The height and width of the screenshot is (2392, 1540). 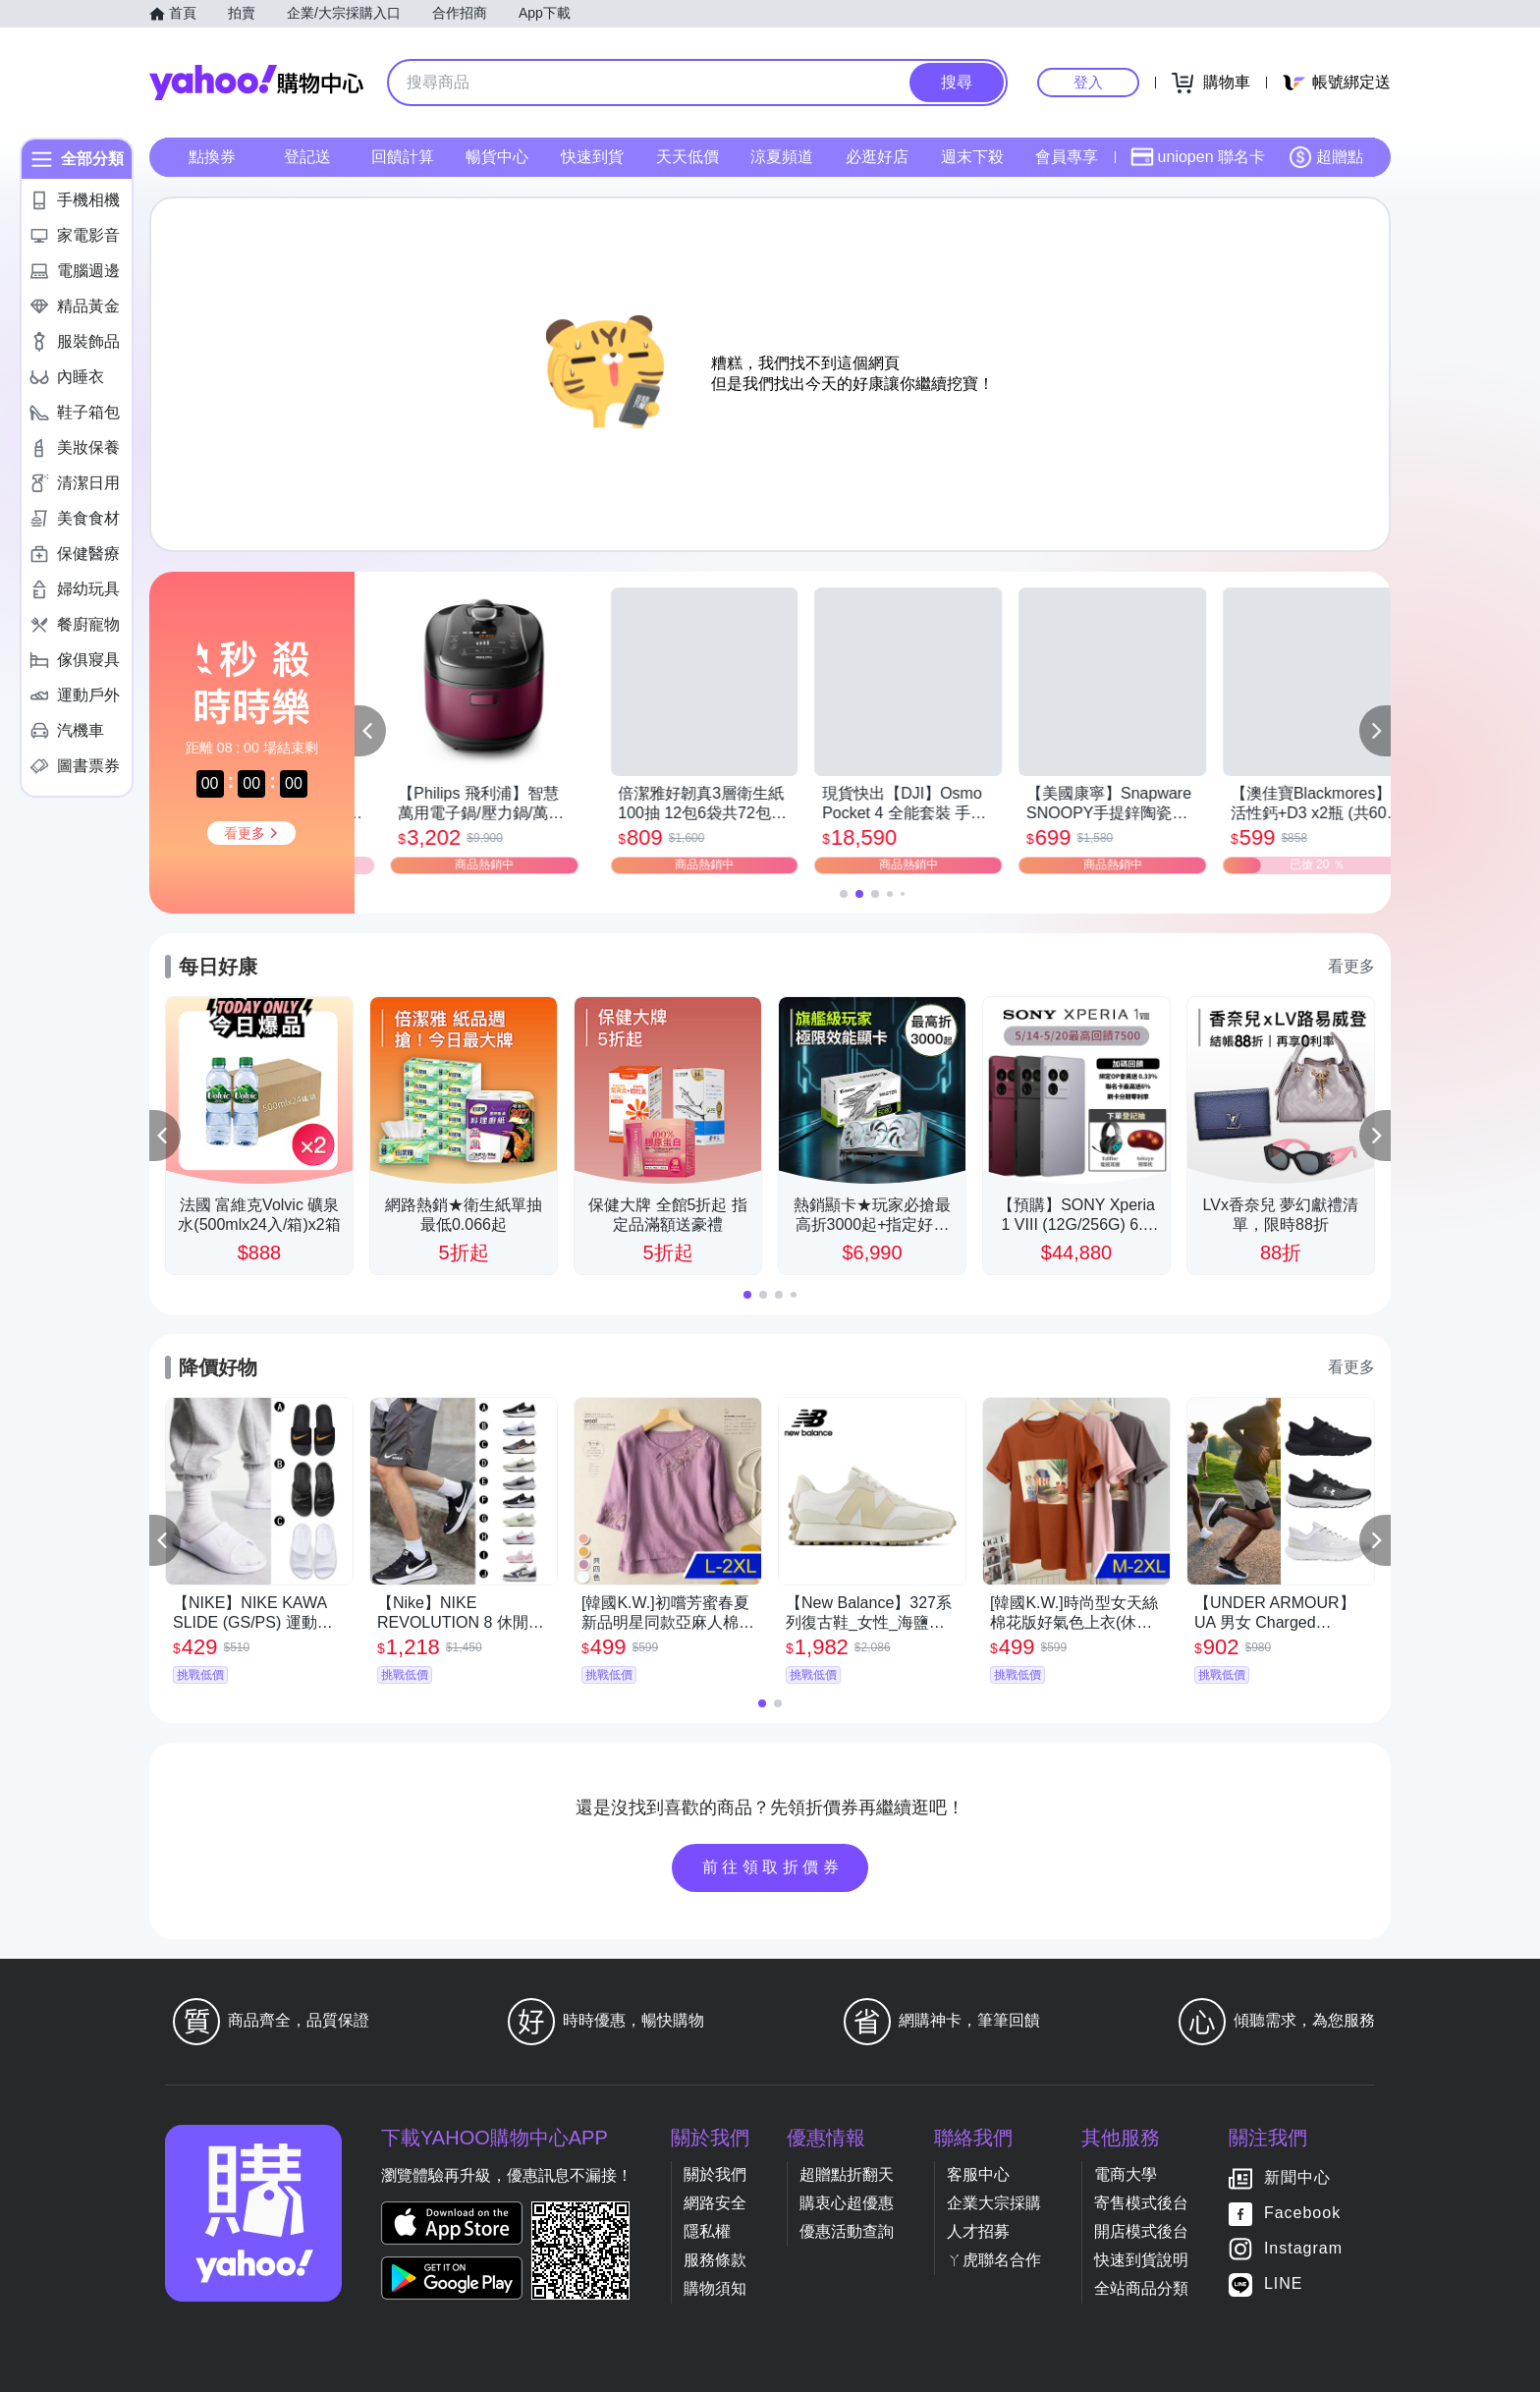 What do you see at coordinates (1297, 2177) in the screenshot?
I see `新聞中心` at bounding box center [1297, 2177].